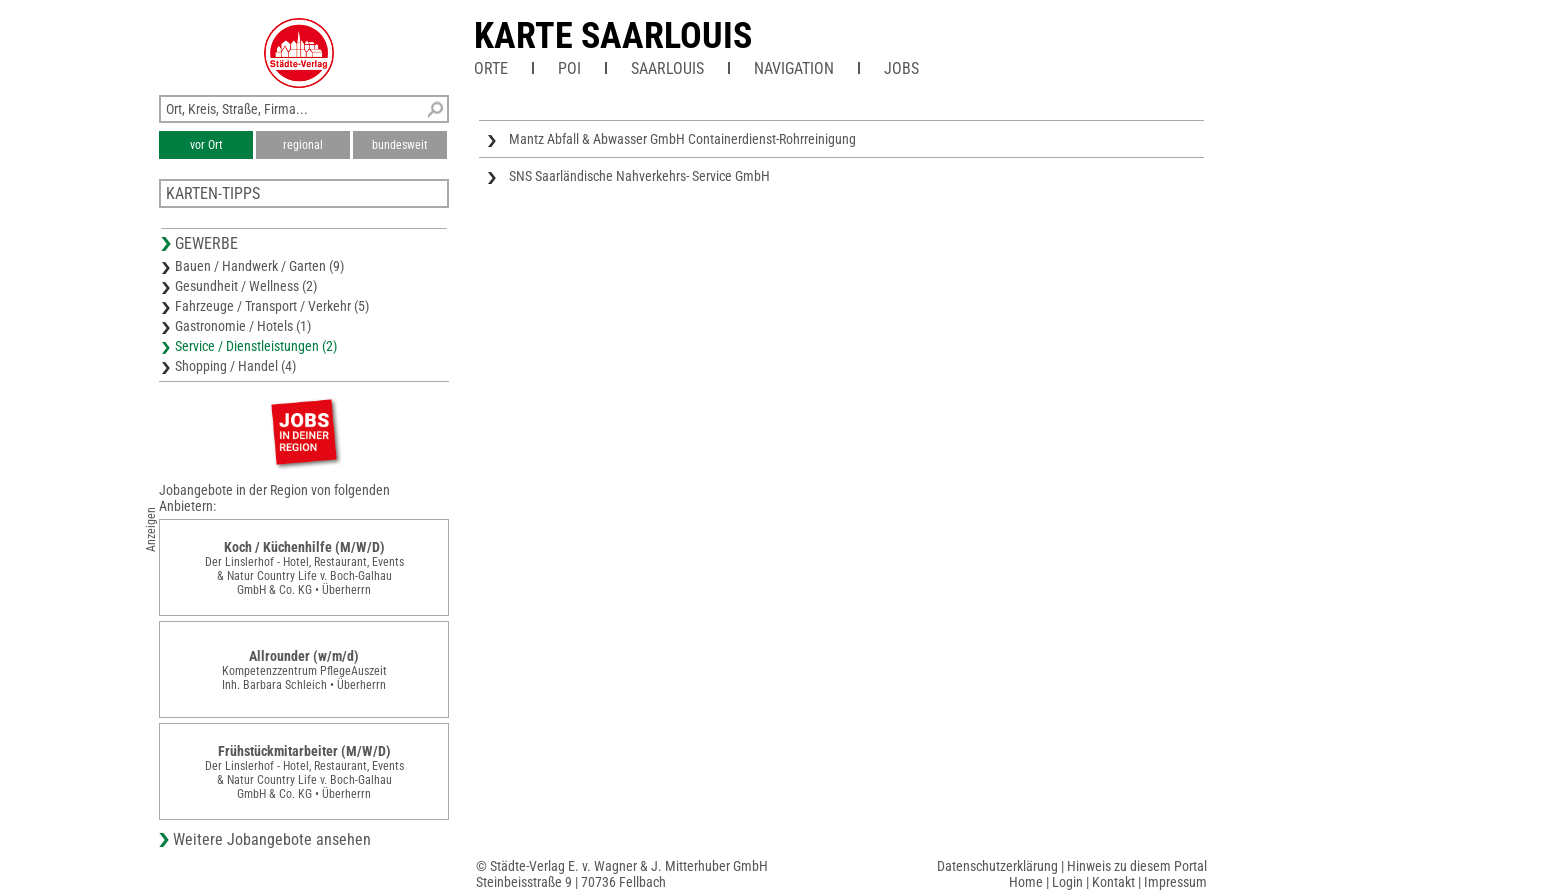 This screenshot has height=896, width=1568. I want to click on Login, so click(1067, 882).